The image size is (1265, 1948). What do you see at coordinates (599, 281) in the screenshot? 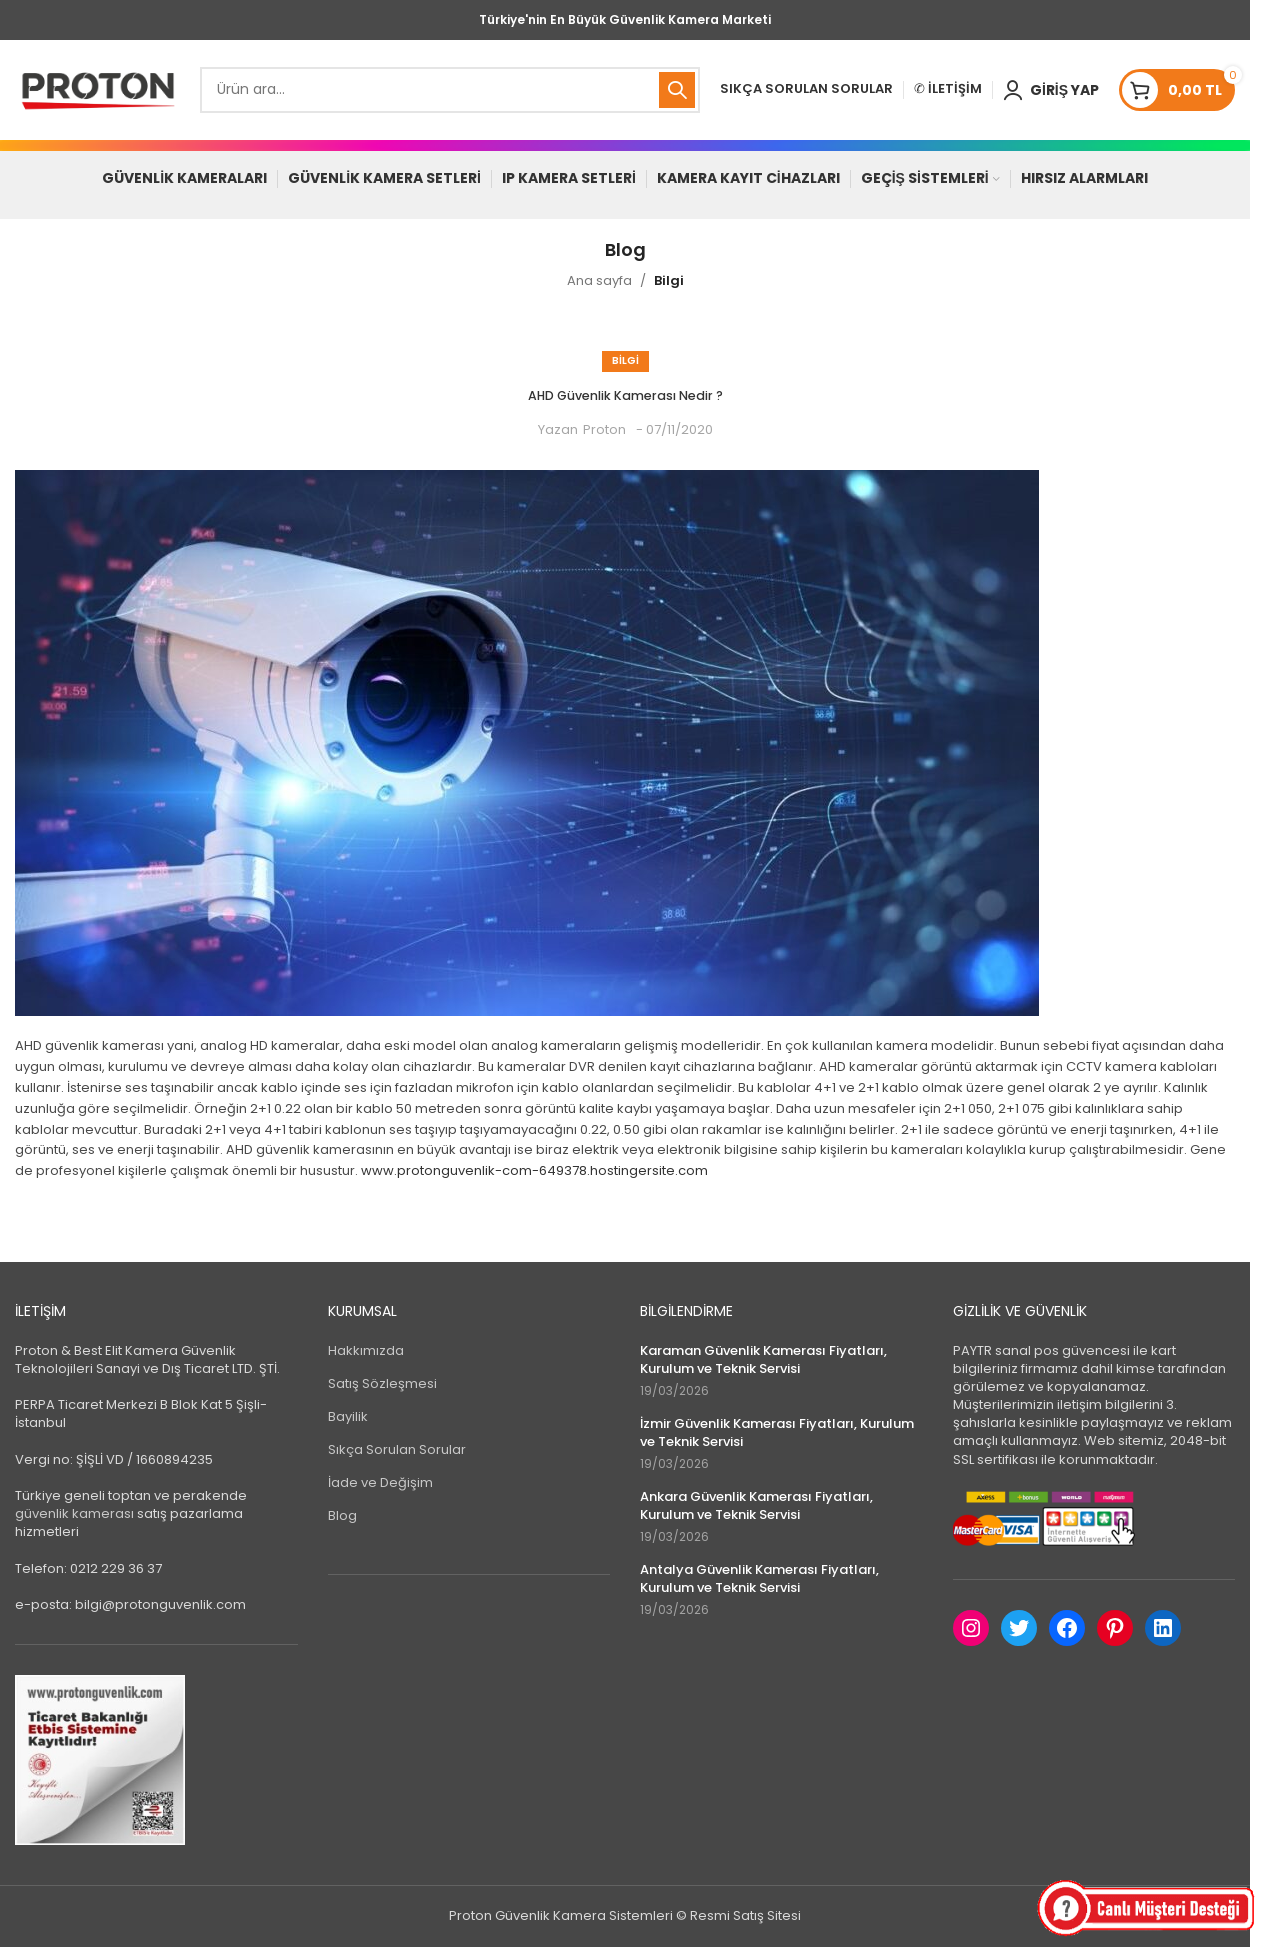
I see `Ana sayfa` at bounding box center [599, 281].